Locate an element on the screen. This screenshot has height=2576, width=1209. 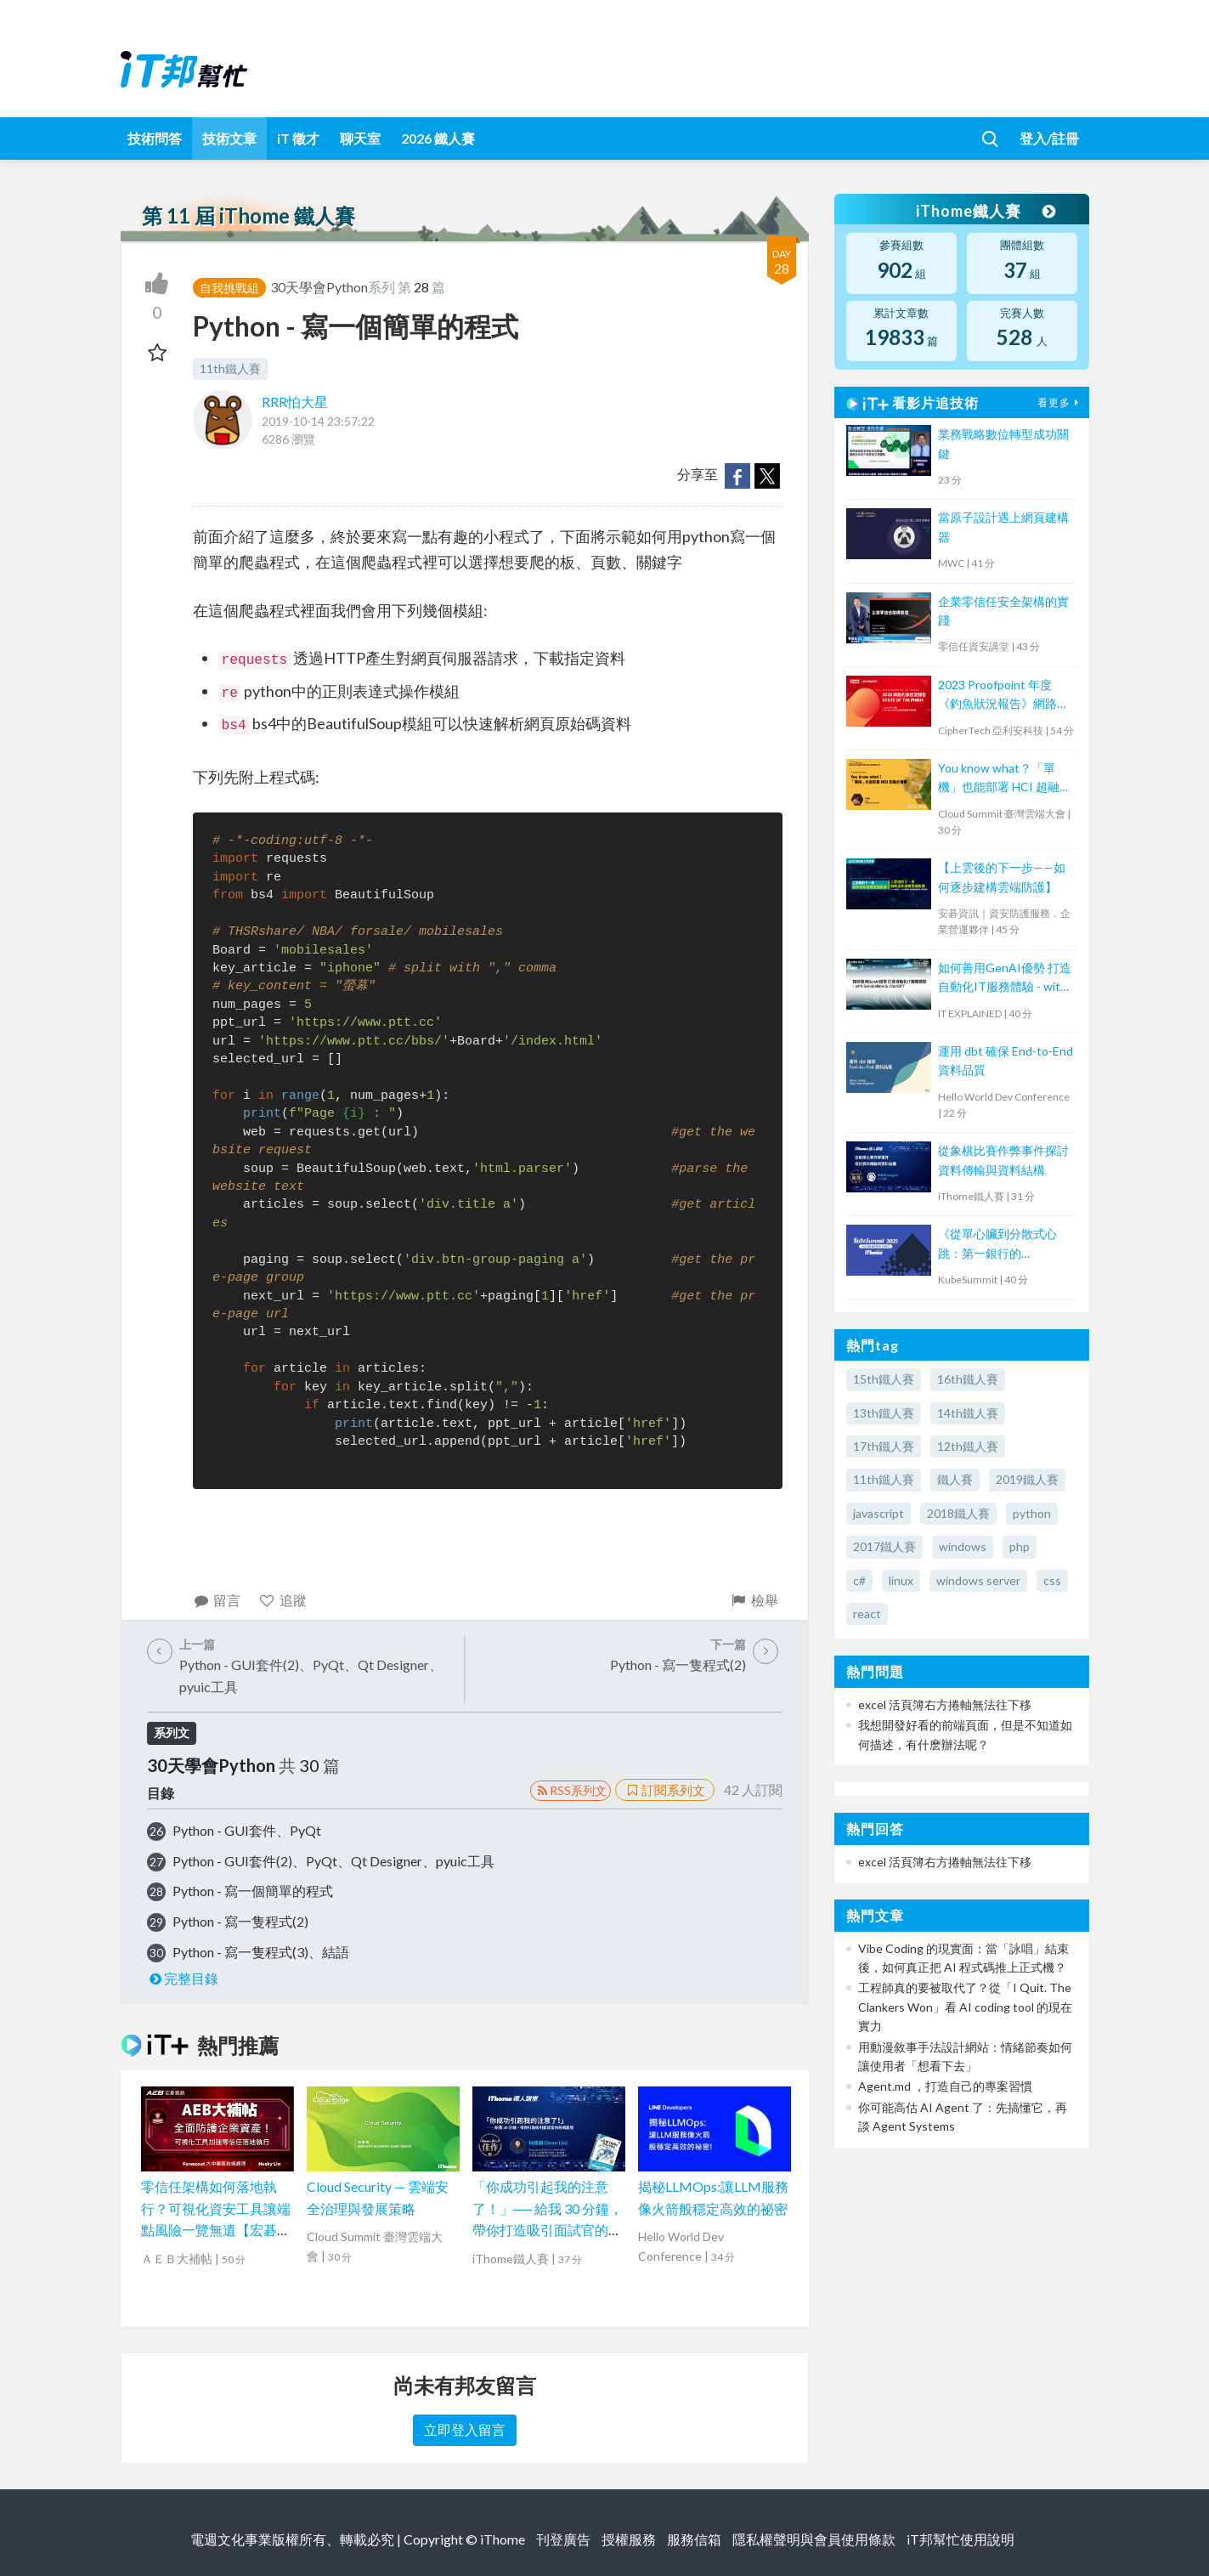
業務戰略數位轉型成功關鍵 is located at coordinates (1003, 443).